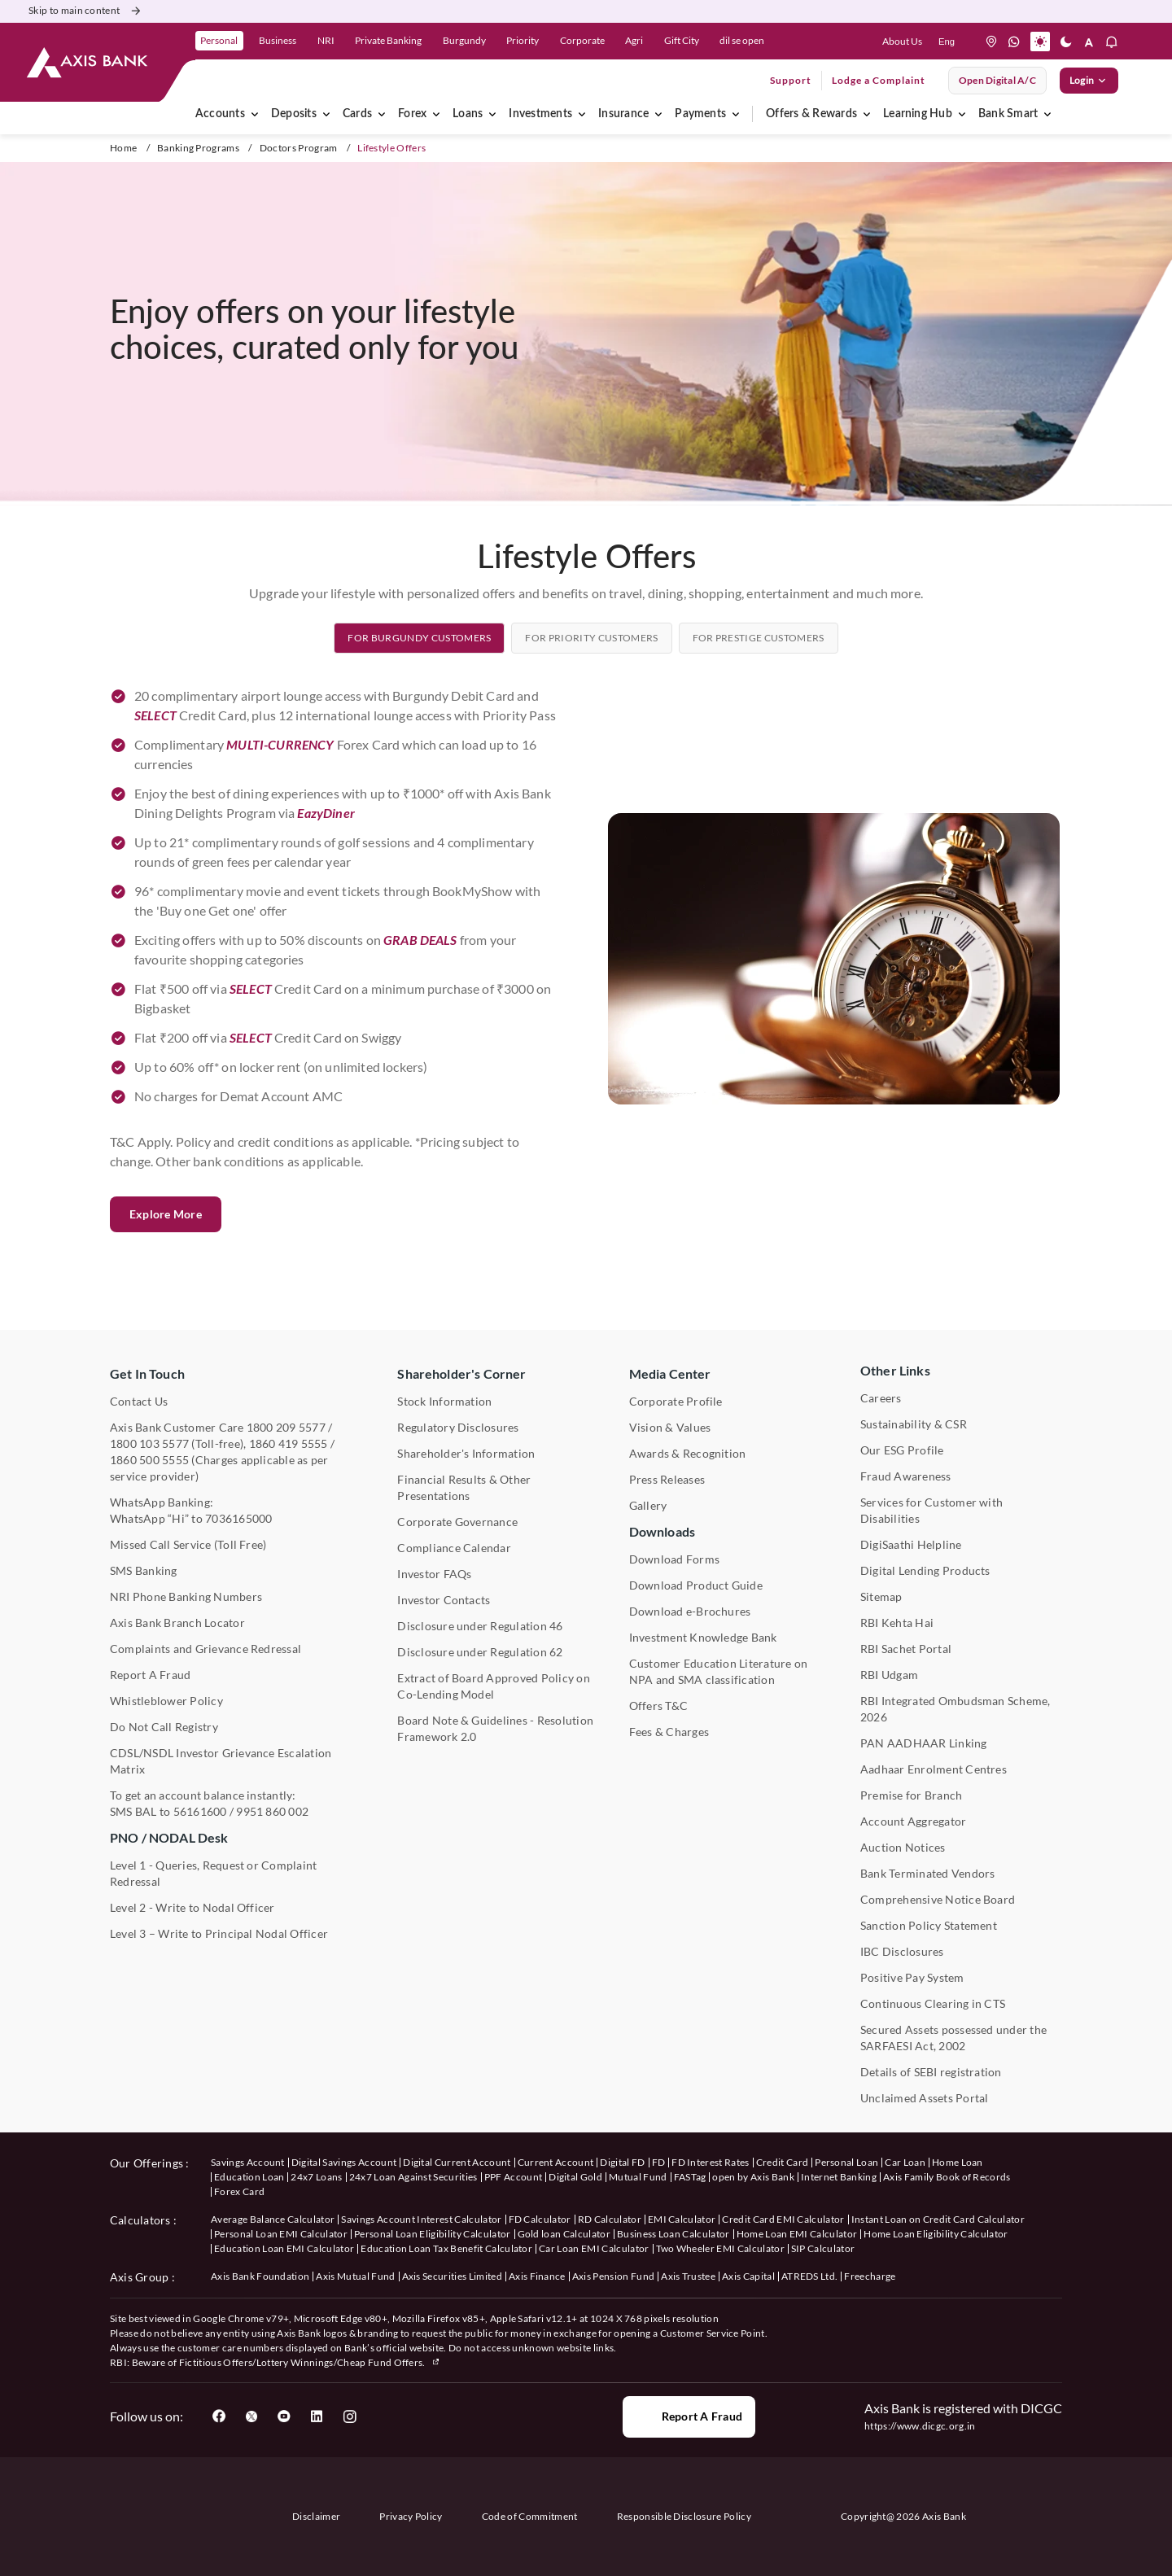 The image size is (1172, 2576). I want to click on Offers & Rewards, so click(811, 114).